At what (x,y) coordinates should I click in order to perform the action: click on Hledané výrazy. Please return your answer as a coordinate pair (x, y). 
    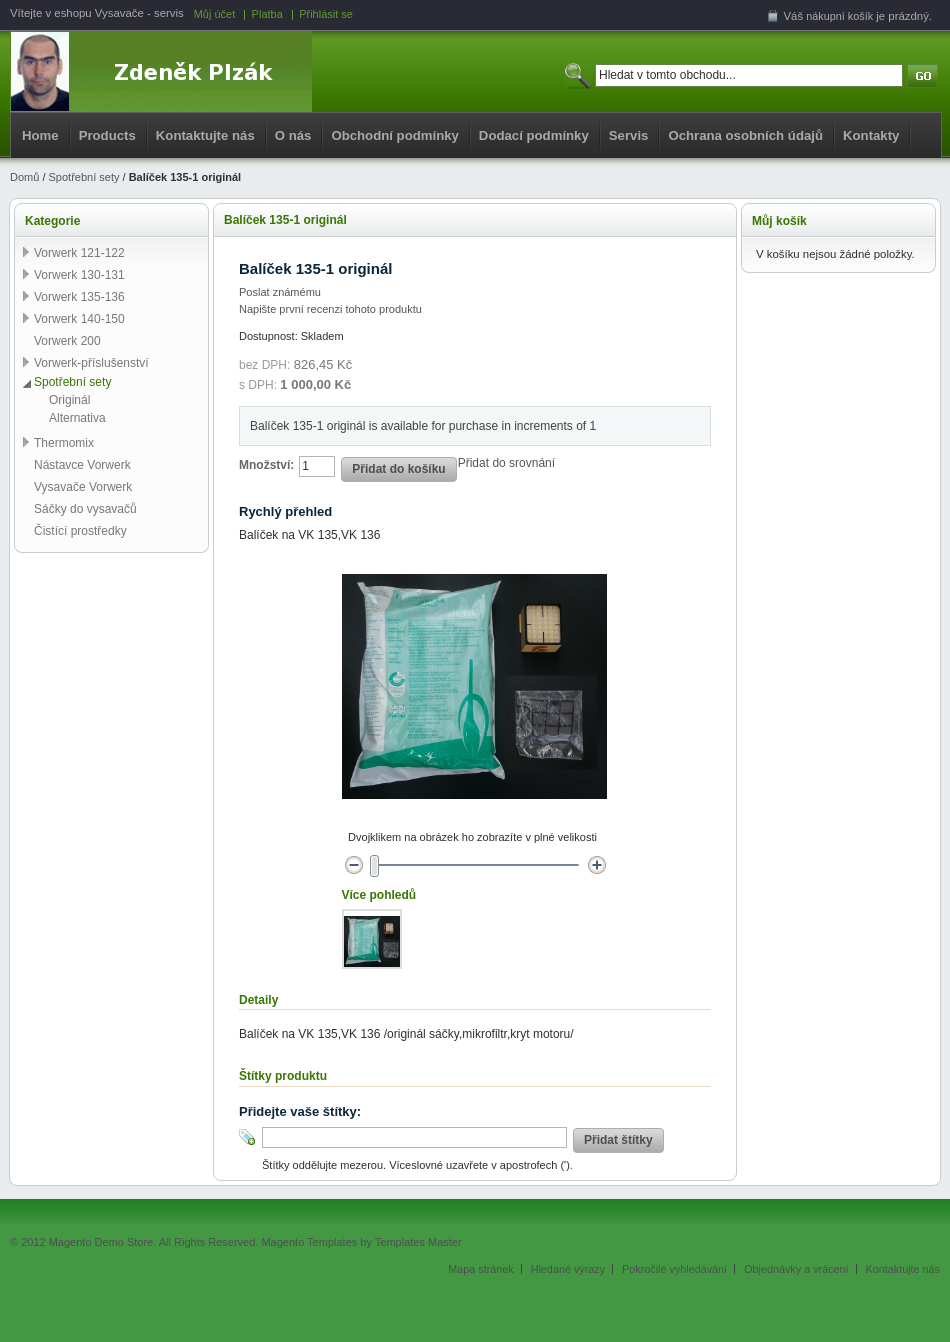
    Looking at the image, I should click on (568, 1269).